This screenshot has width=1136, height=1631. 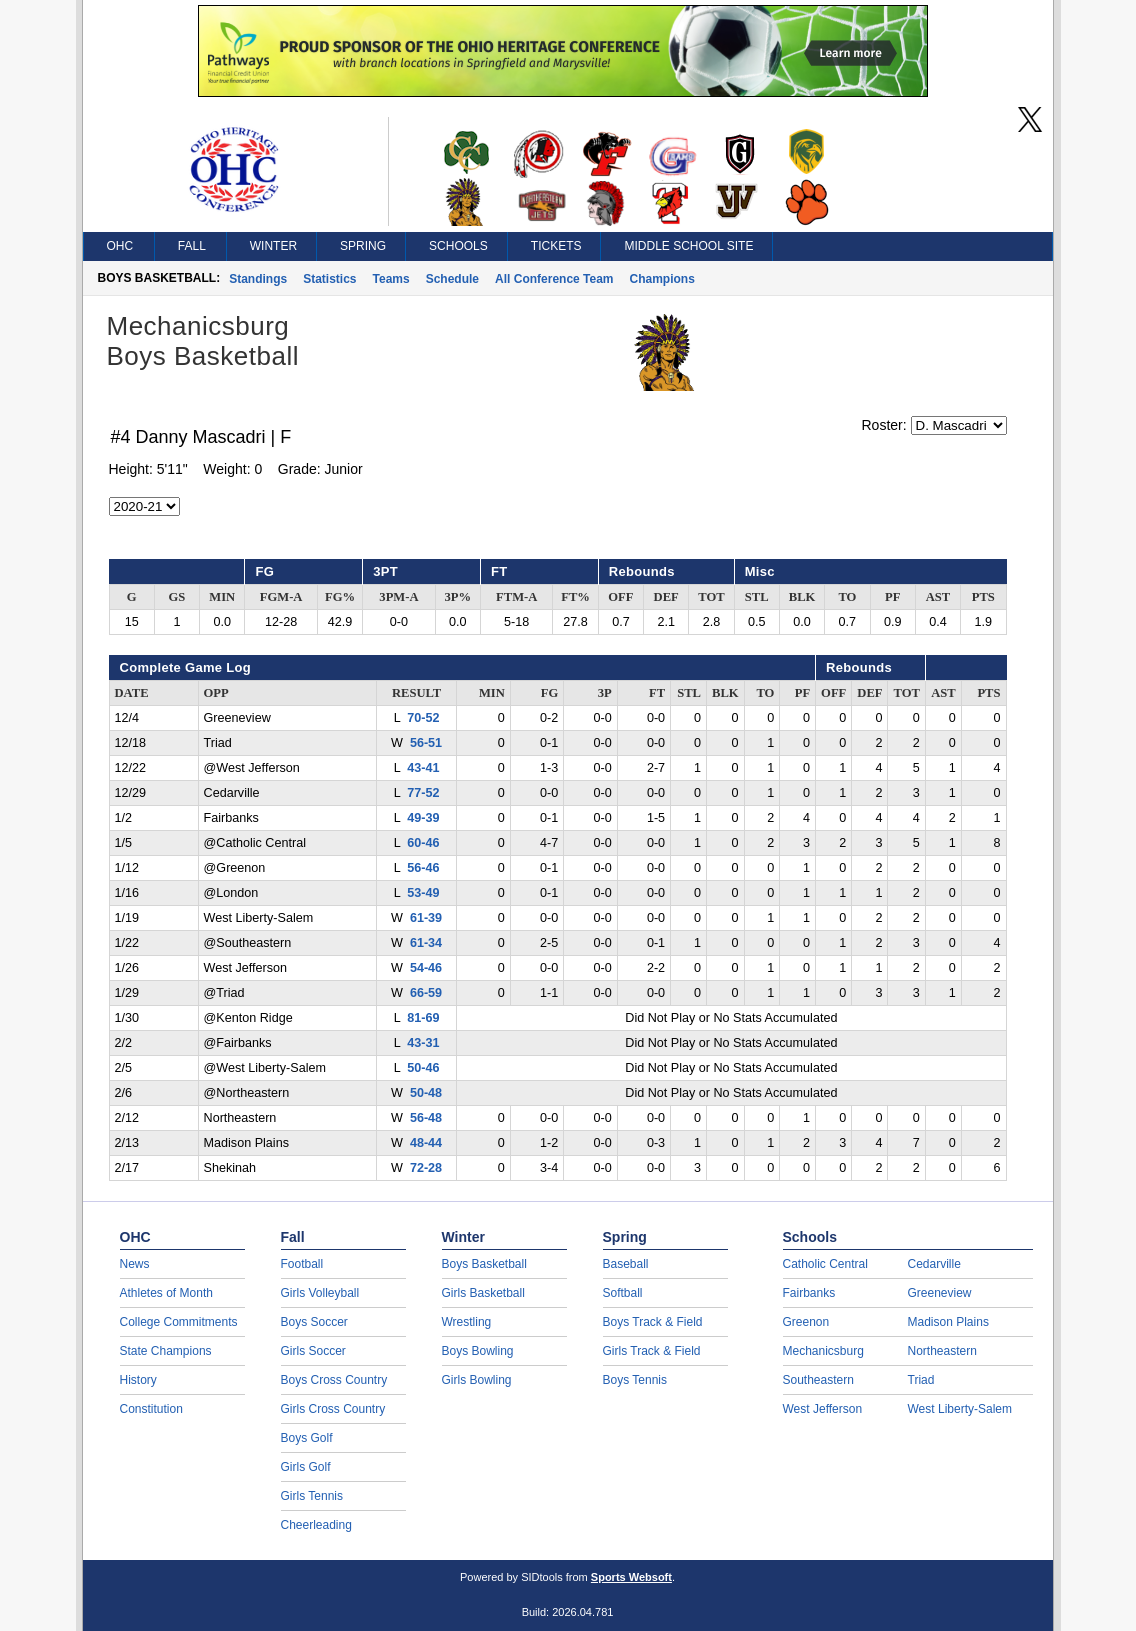 What do you see at coordinates (423, 718) in the screenshot?
I see `70-52` at bounding box center [423, 718].